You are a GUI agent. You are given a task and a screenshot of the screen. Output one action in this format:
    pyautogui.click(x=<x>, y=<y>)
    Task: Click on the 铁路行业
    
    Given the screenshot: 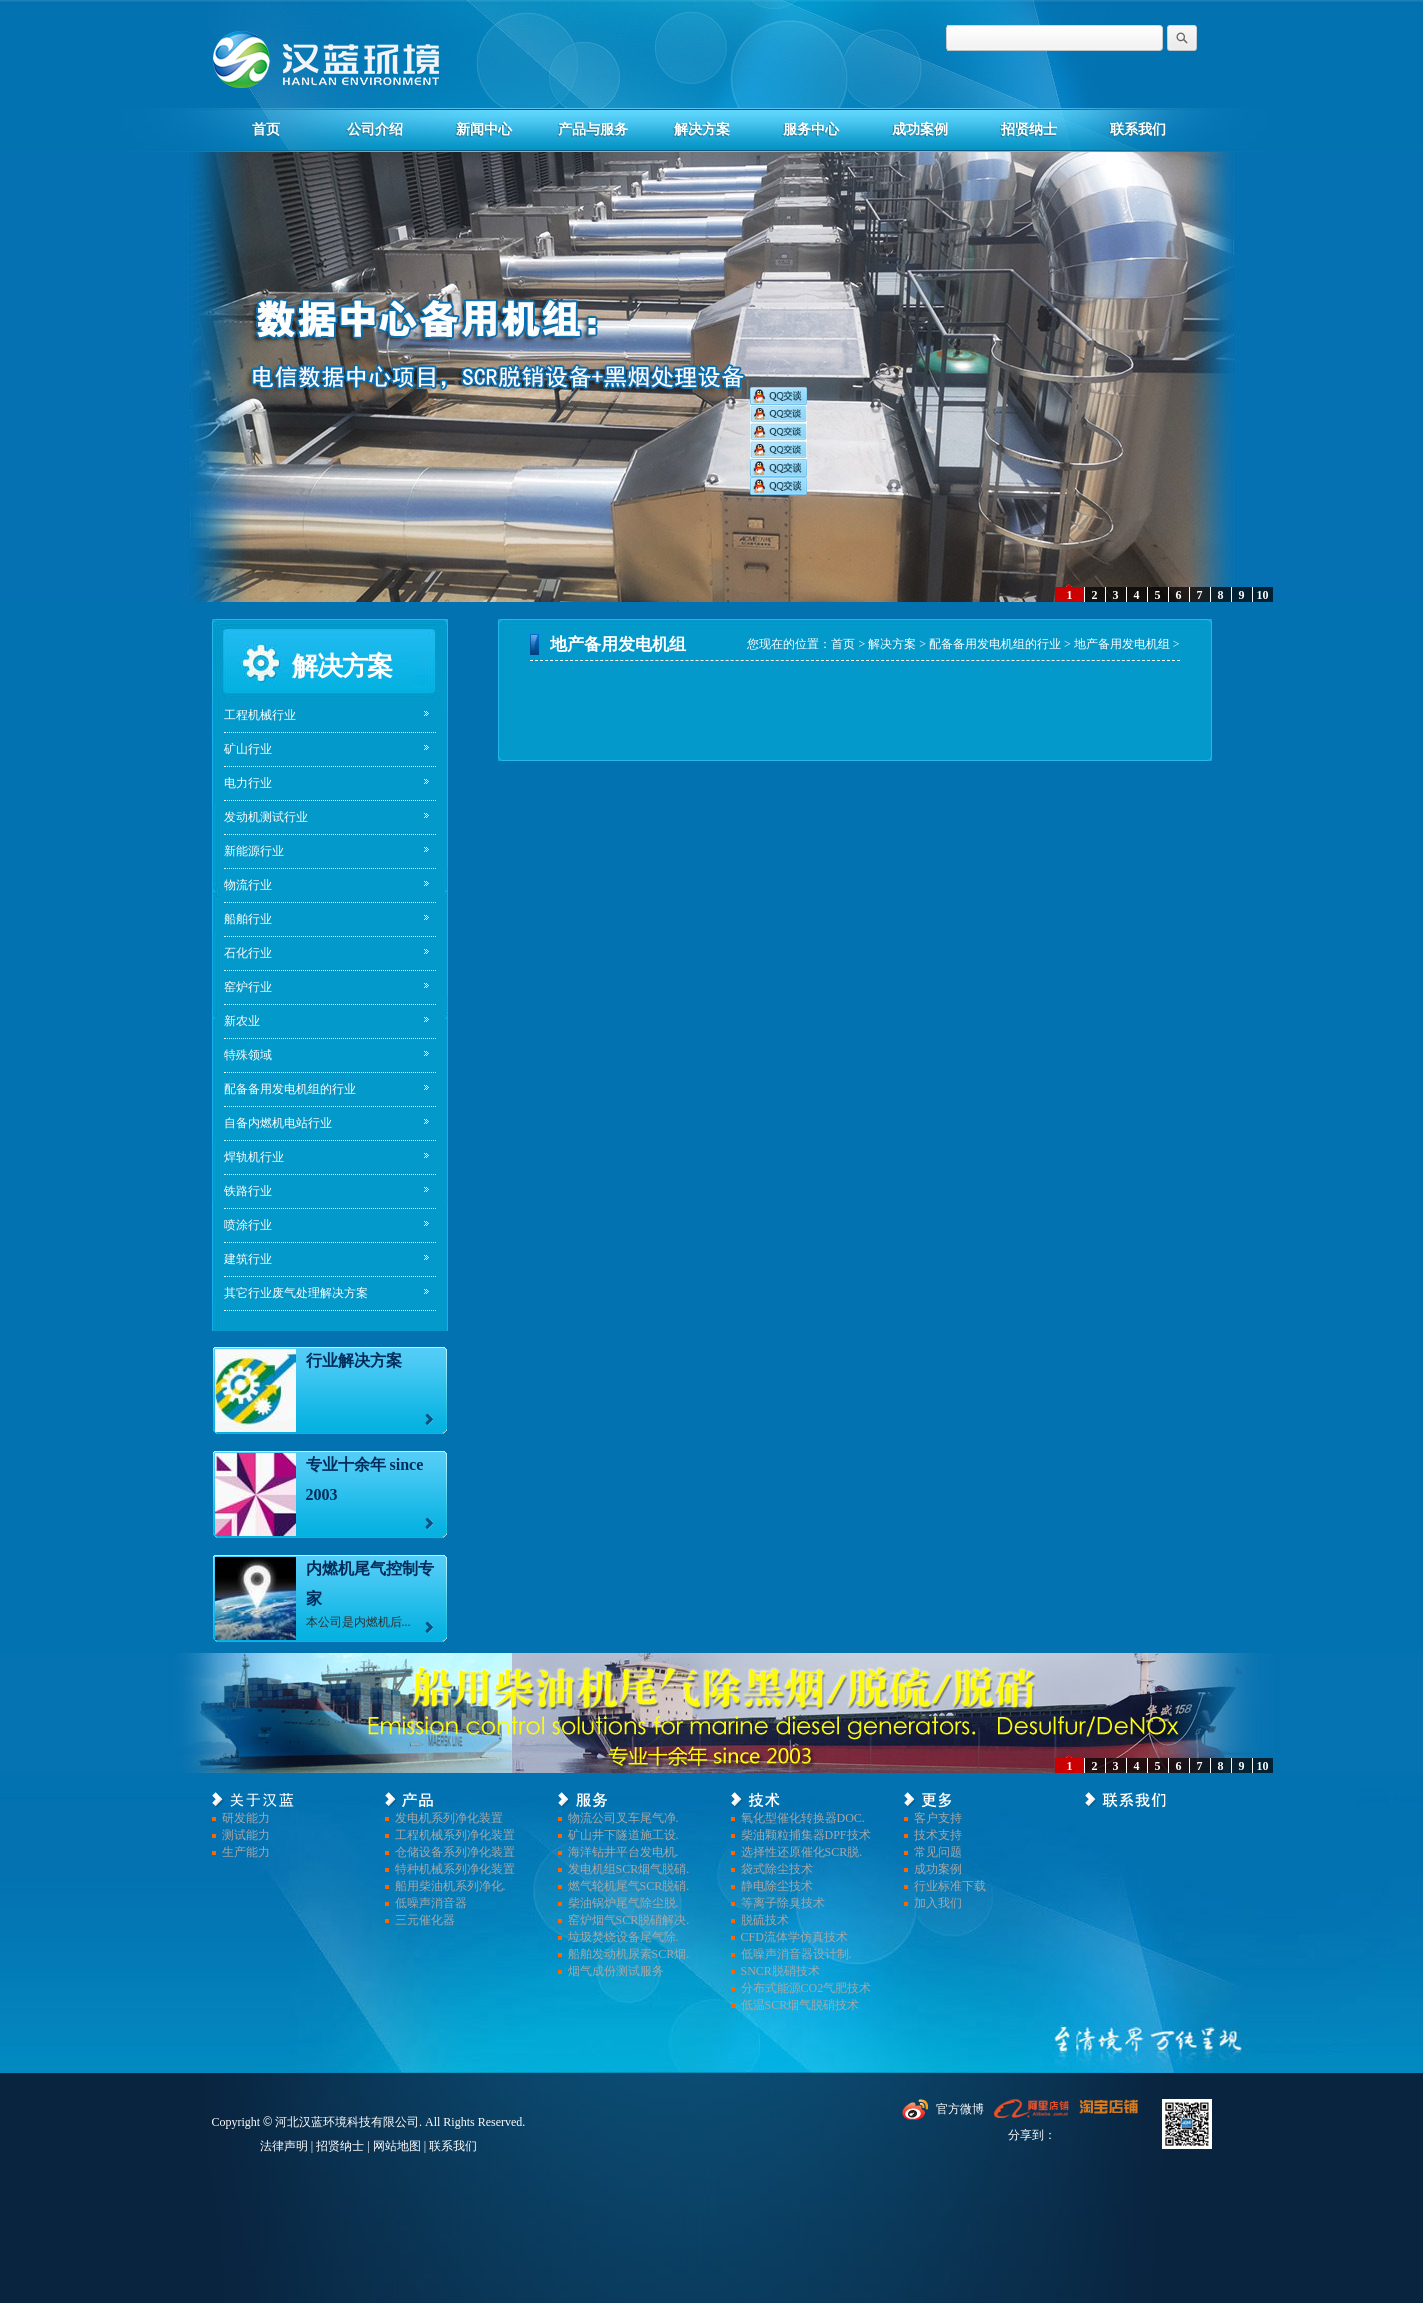 What is the action you would take?
    pyautogui.click(x=248, y=1191)
    